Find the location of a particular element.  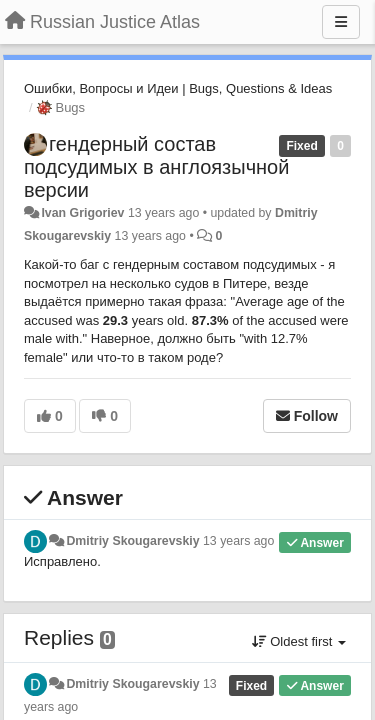

Dmitriy Skougarevskiy is located at coordinates (132, 541).